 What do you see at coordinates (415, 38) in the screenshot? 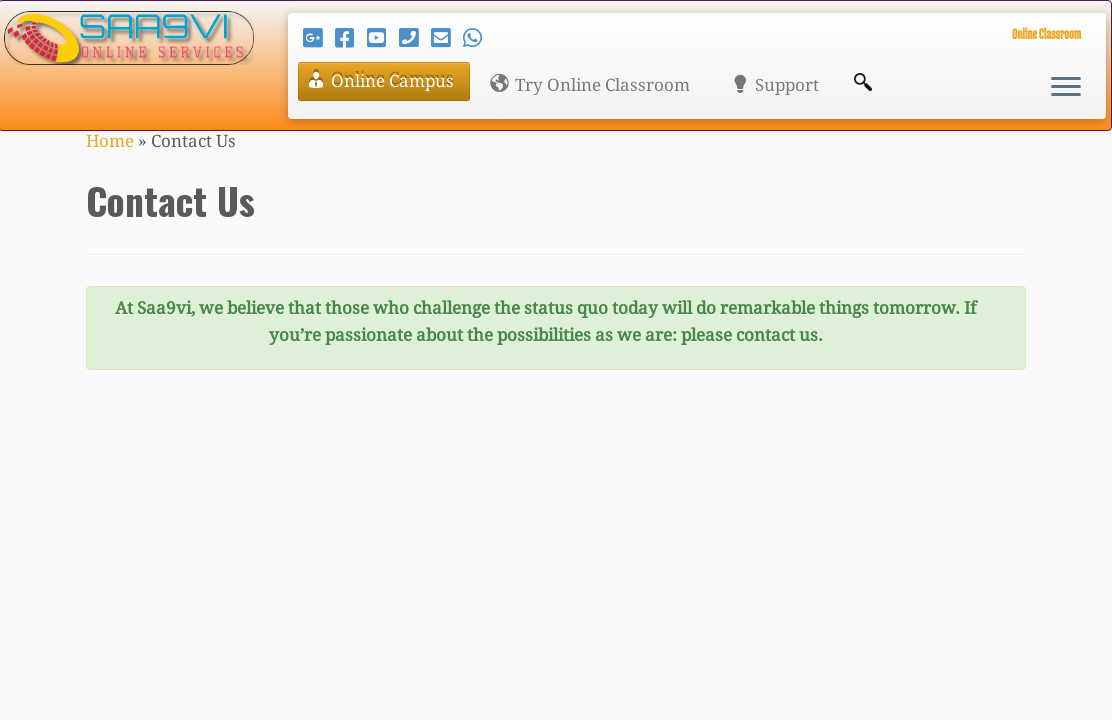
I see `[Call Us: +919996099227]` at bounding box center [415, 38].